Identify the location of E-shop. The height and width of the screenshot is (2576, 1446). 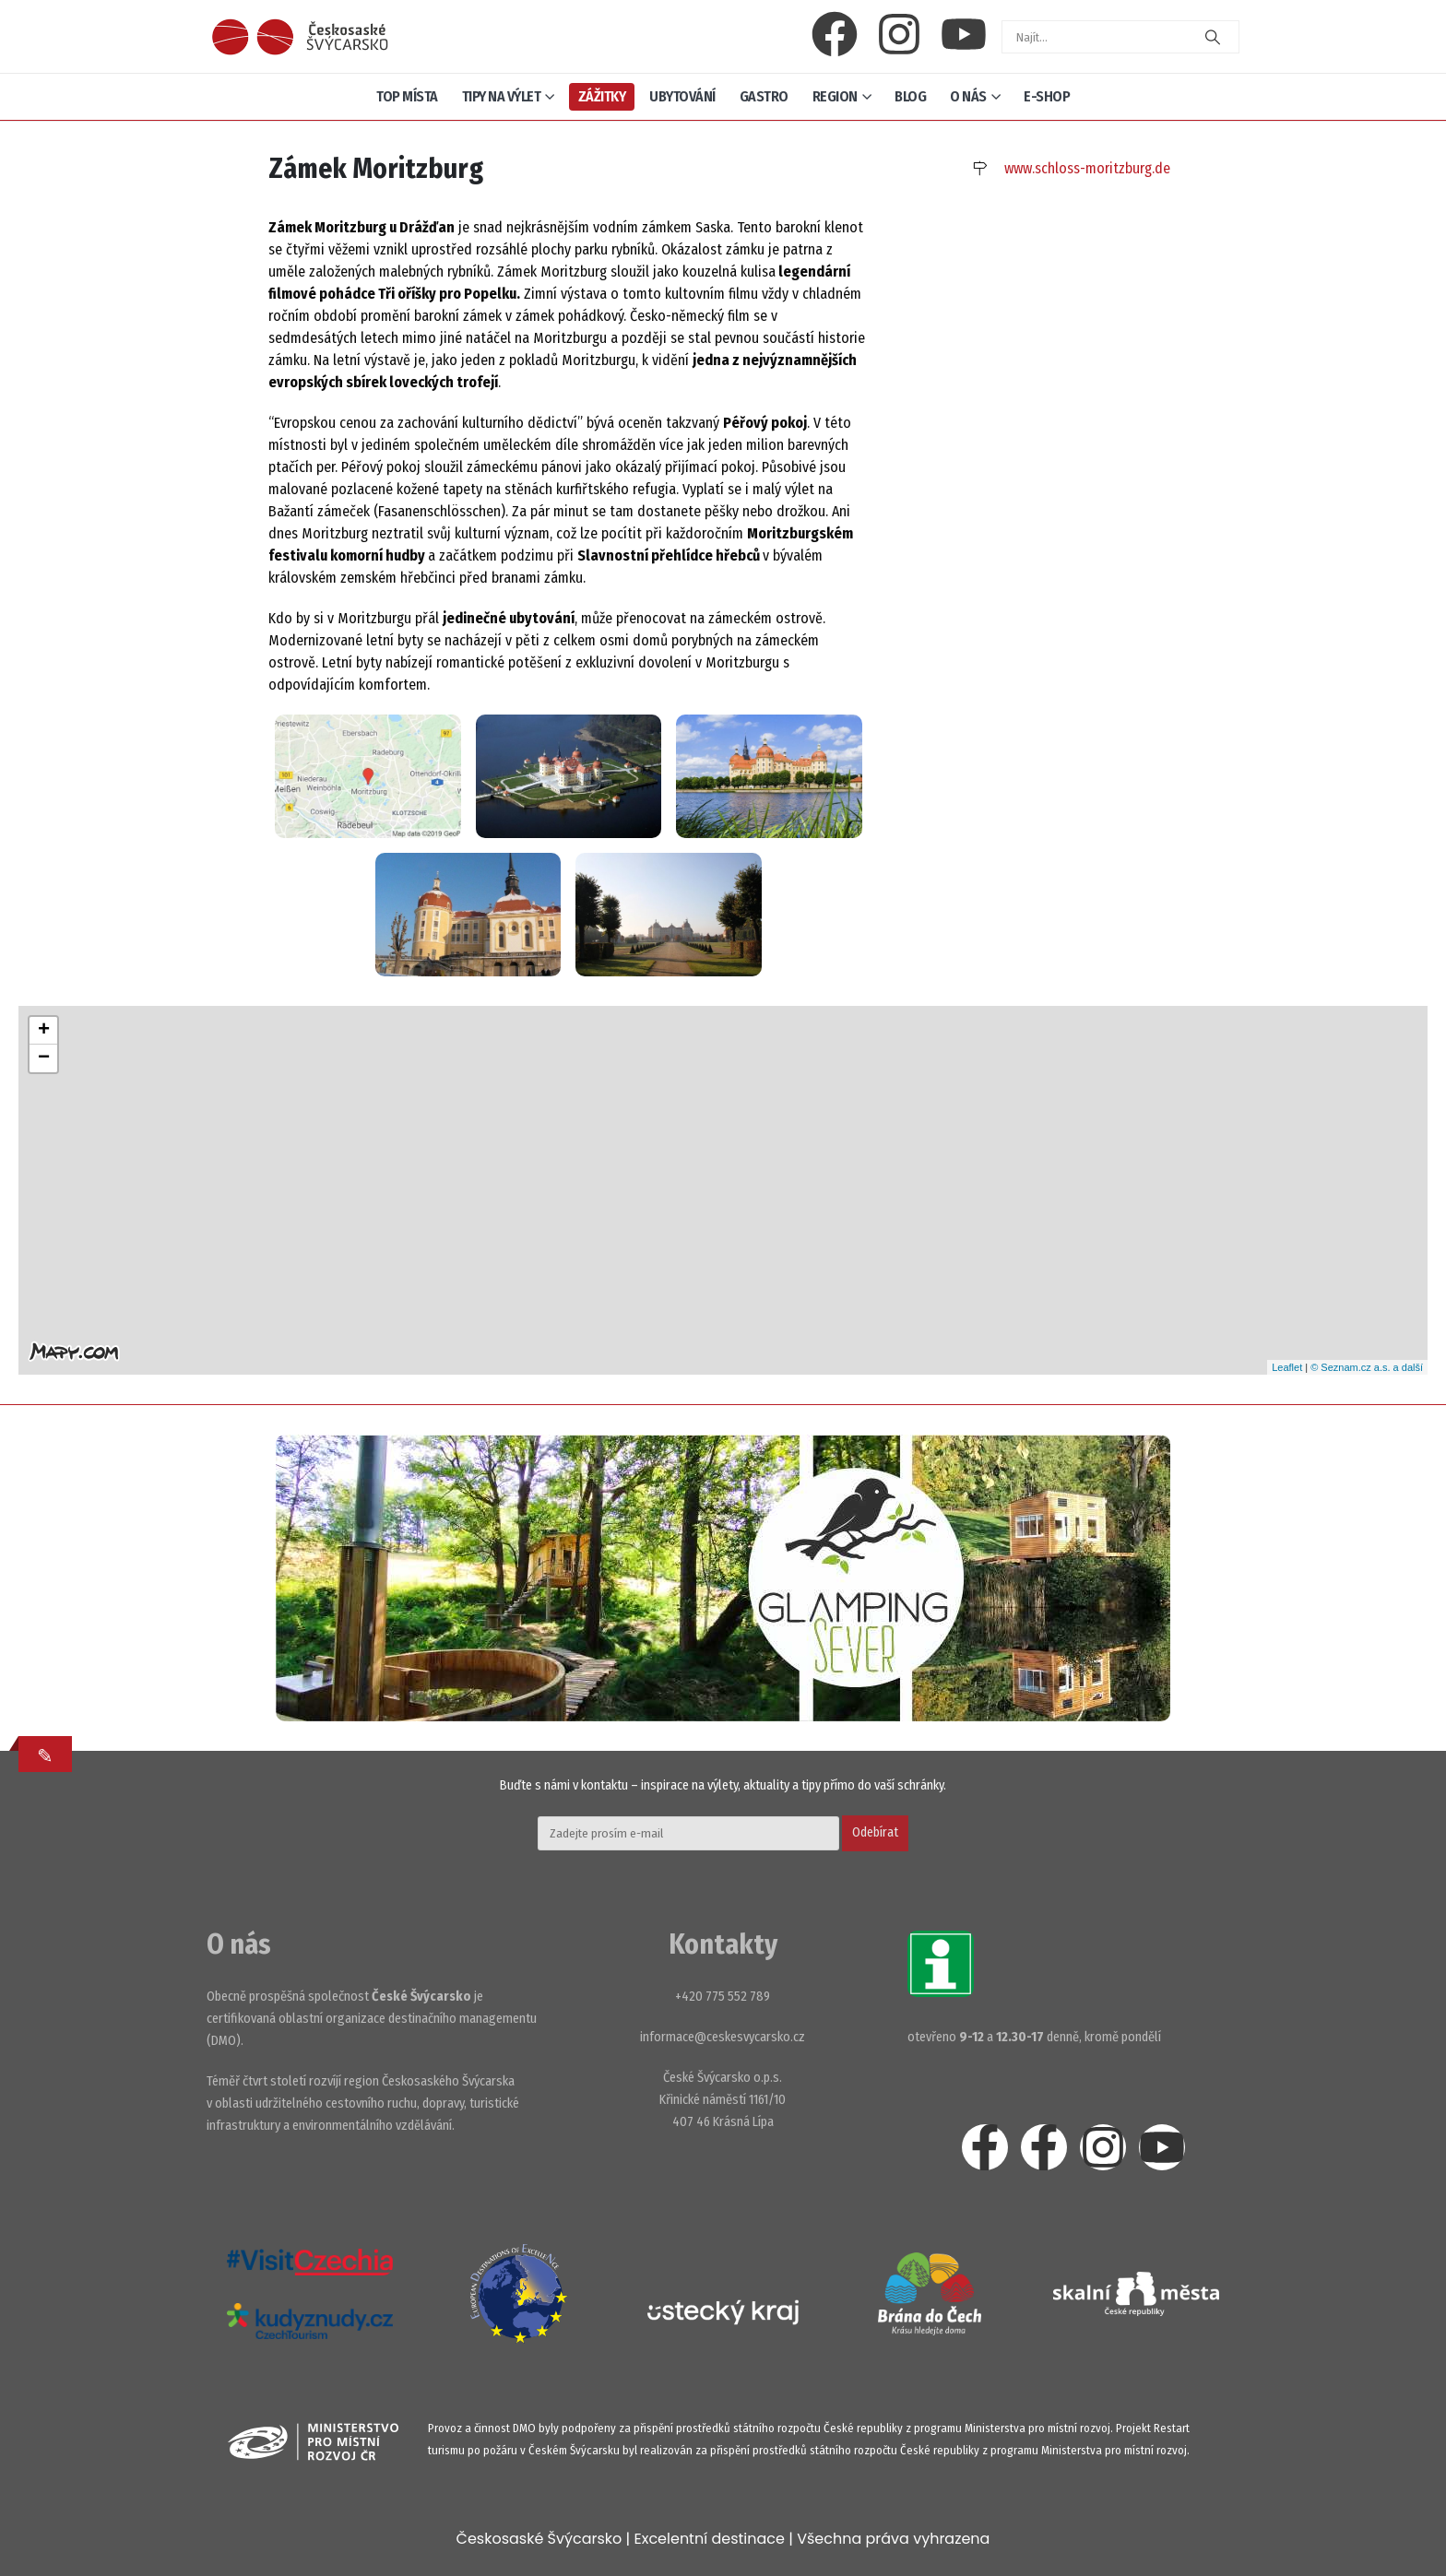
(1047, 96).